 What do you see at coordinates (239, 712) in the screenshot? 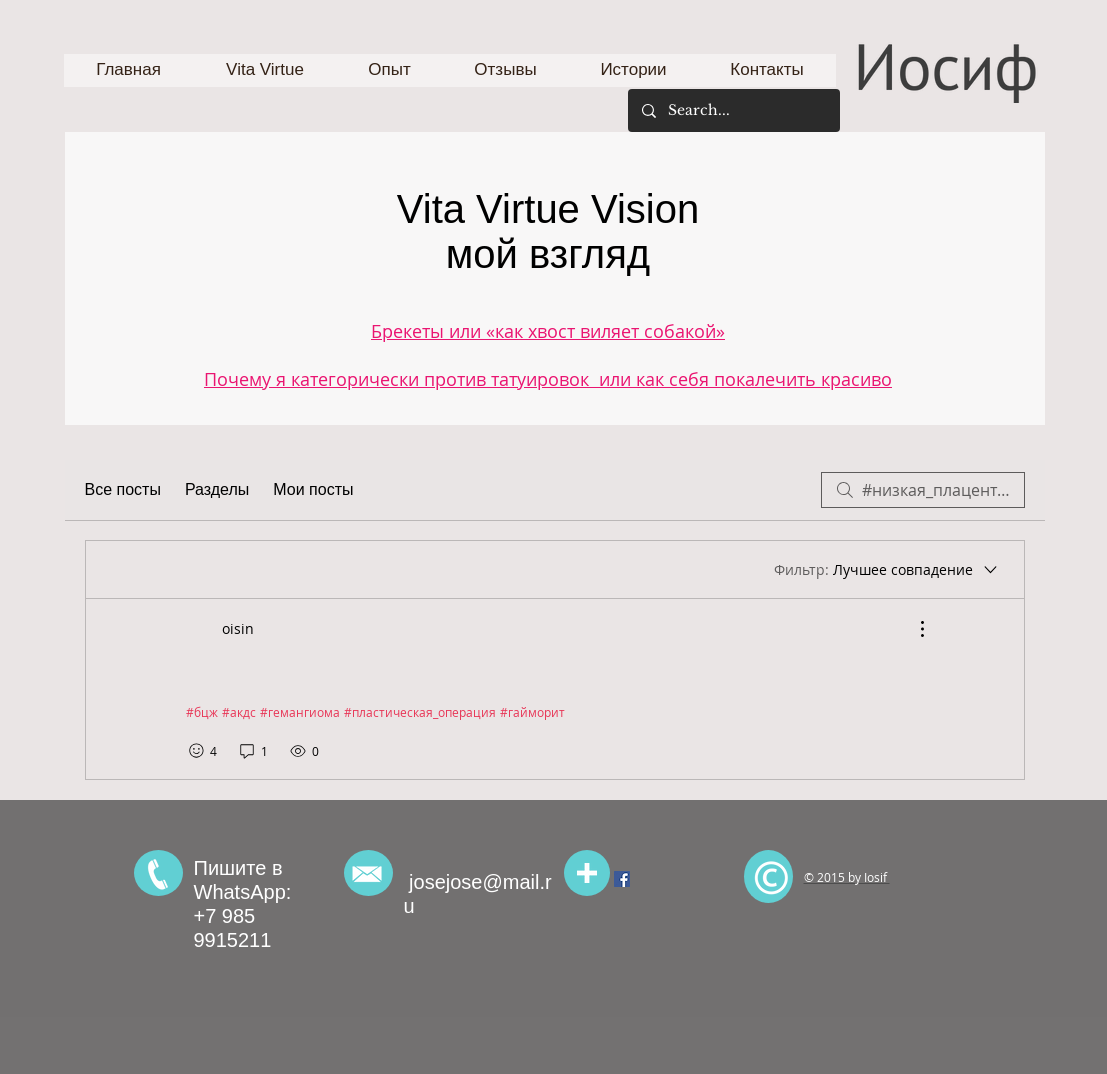
I see `#акдс` at bounding box center [239, 712].